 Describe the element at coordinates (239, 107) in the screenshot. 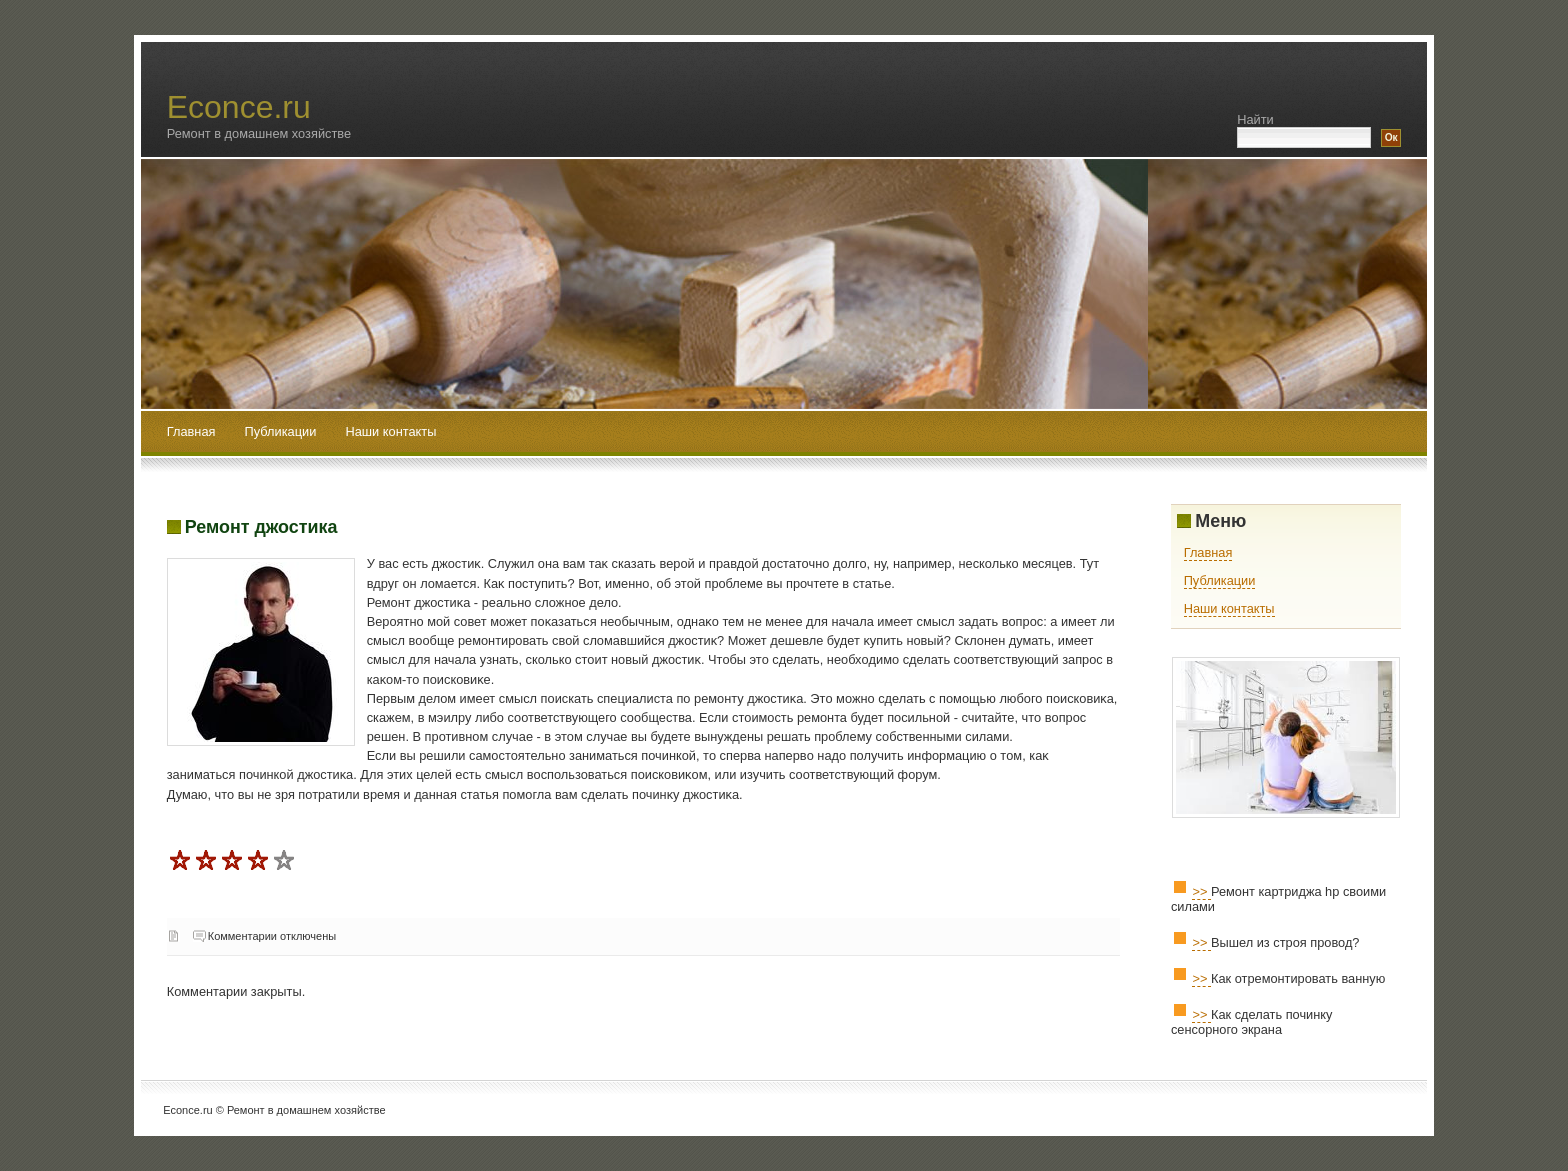

I see `Econce.ru` at that location.